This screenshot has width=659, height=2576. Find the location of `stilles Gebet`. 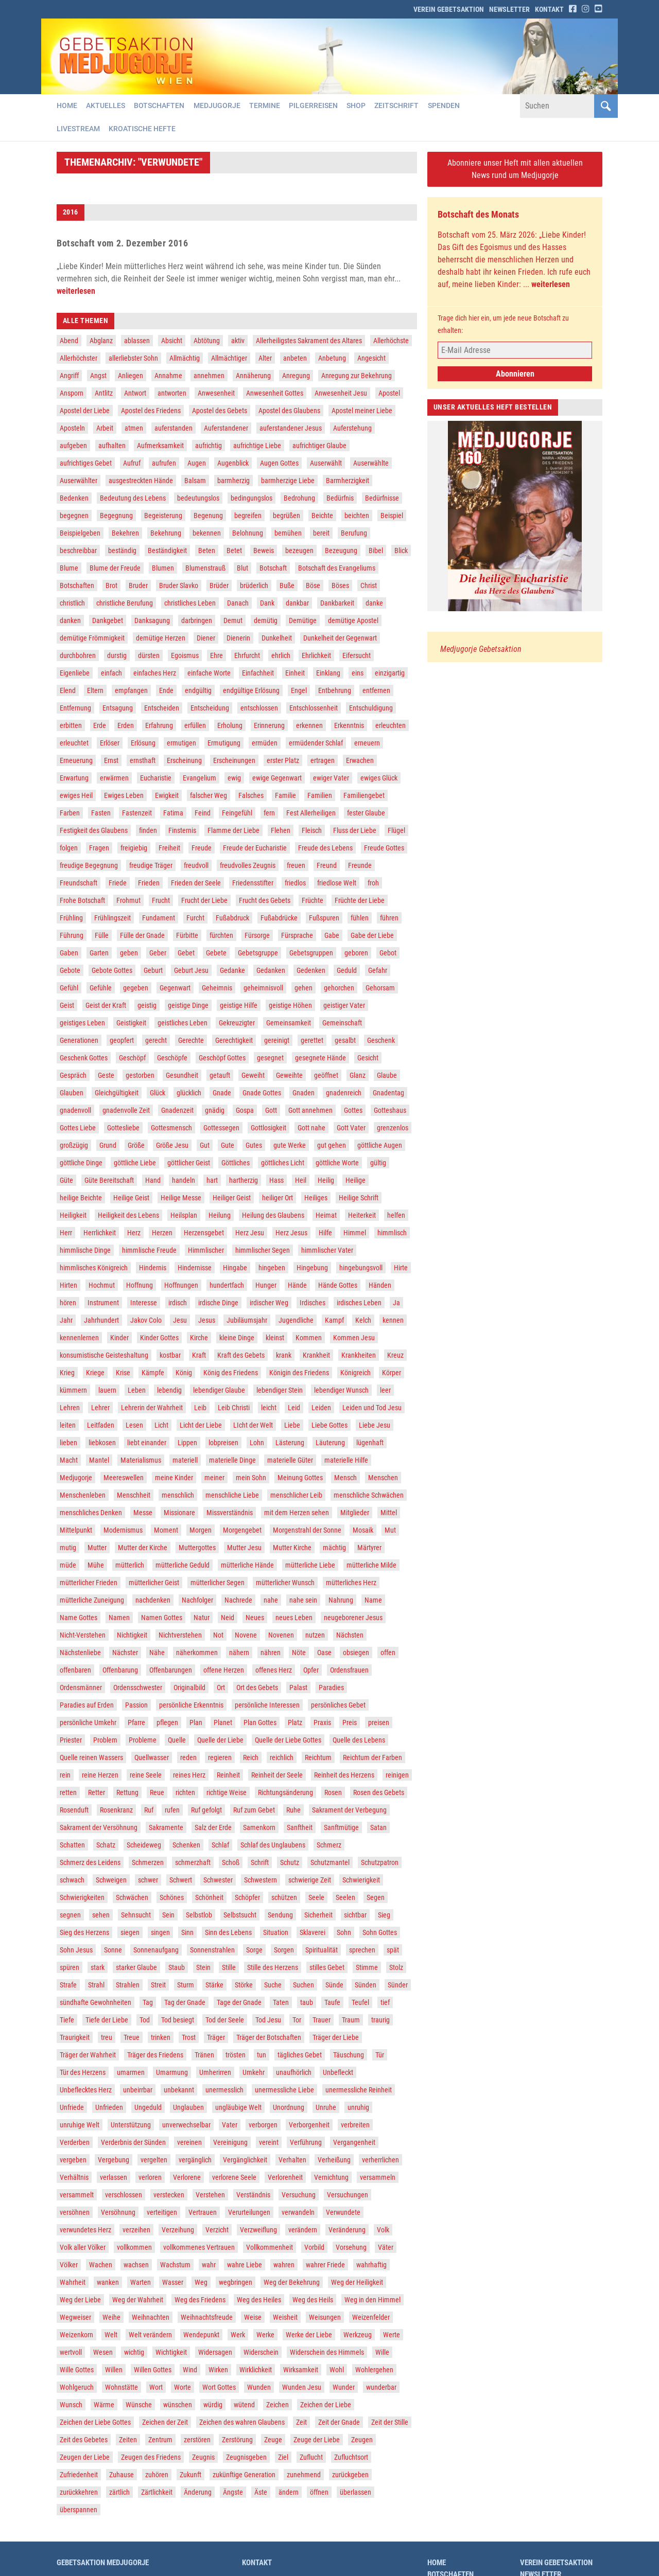

stilles Gebet is located at coordinates (326, 1968).